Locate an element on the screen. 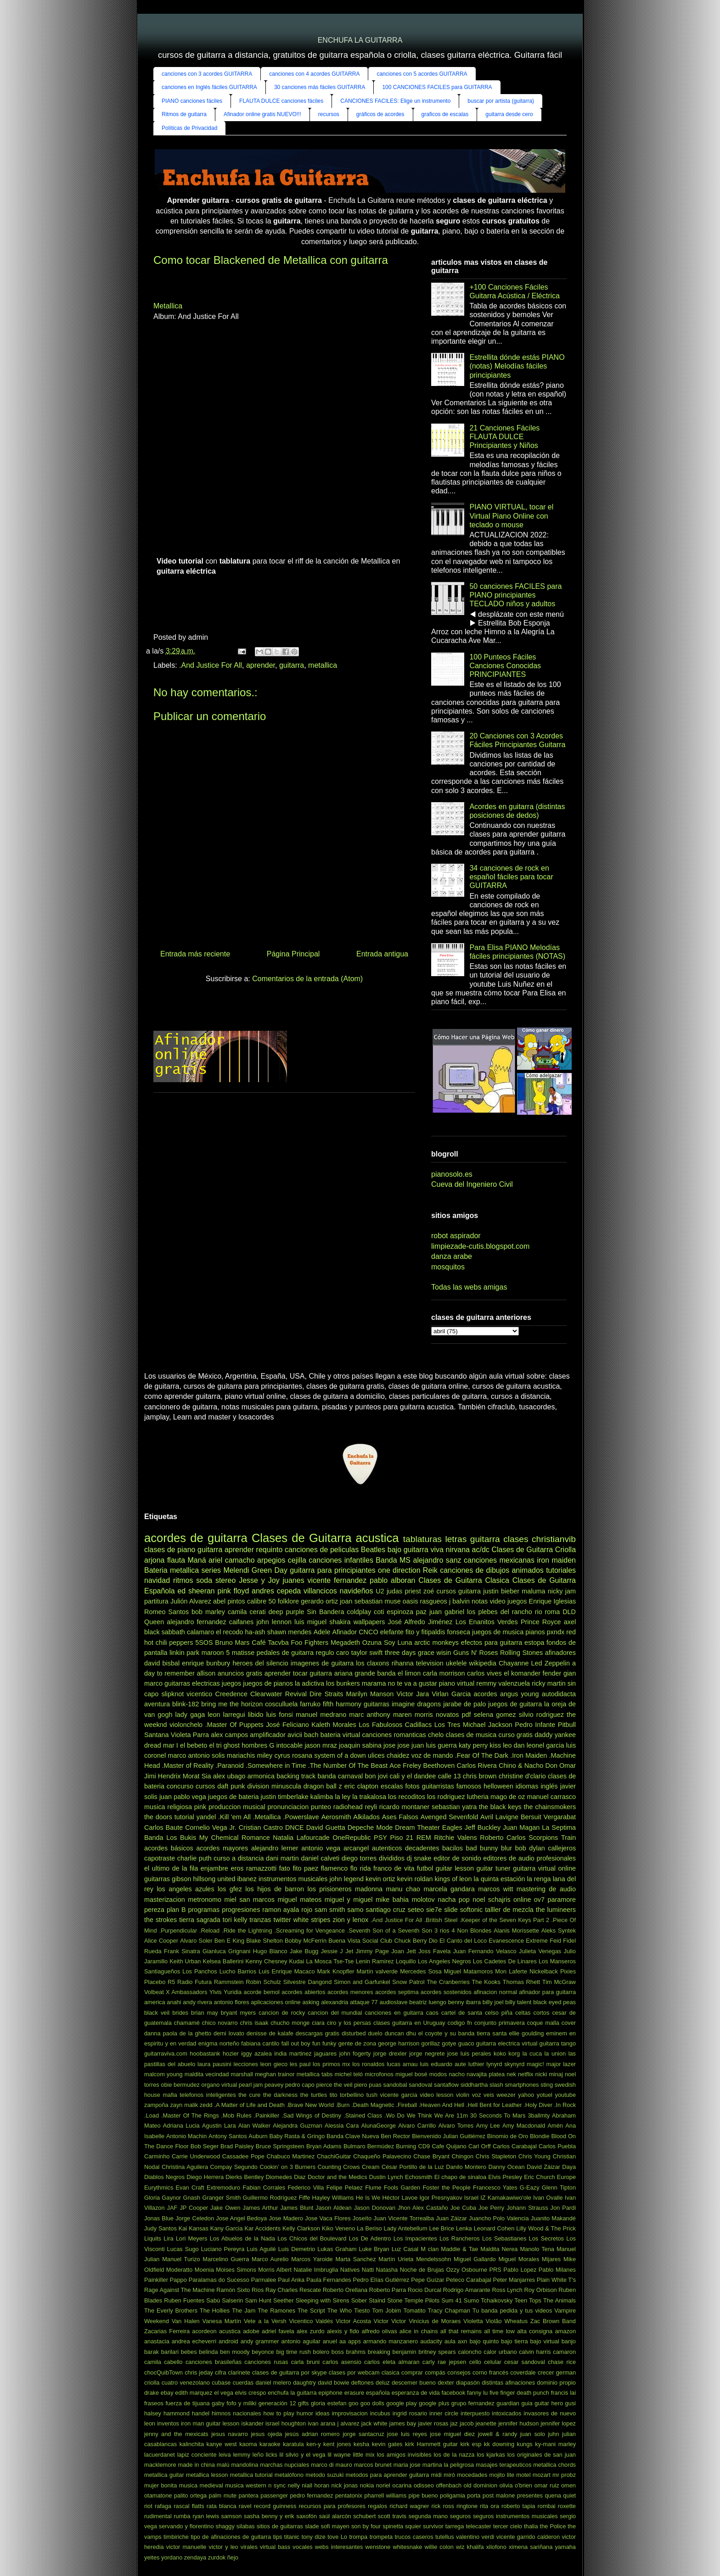 This screenshot has width=720, height=2576. Ivan Ovalle is located at coordinates (548, 2197).